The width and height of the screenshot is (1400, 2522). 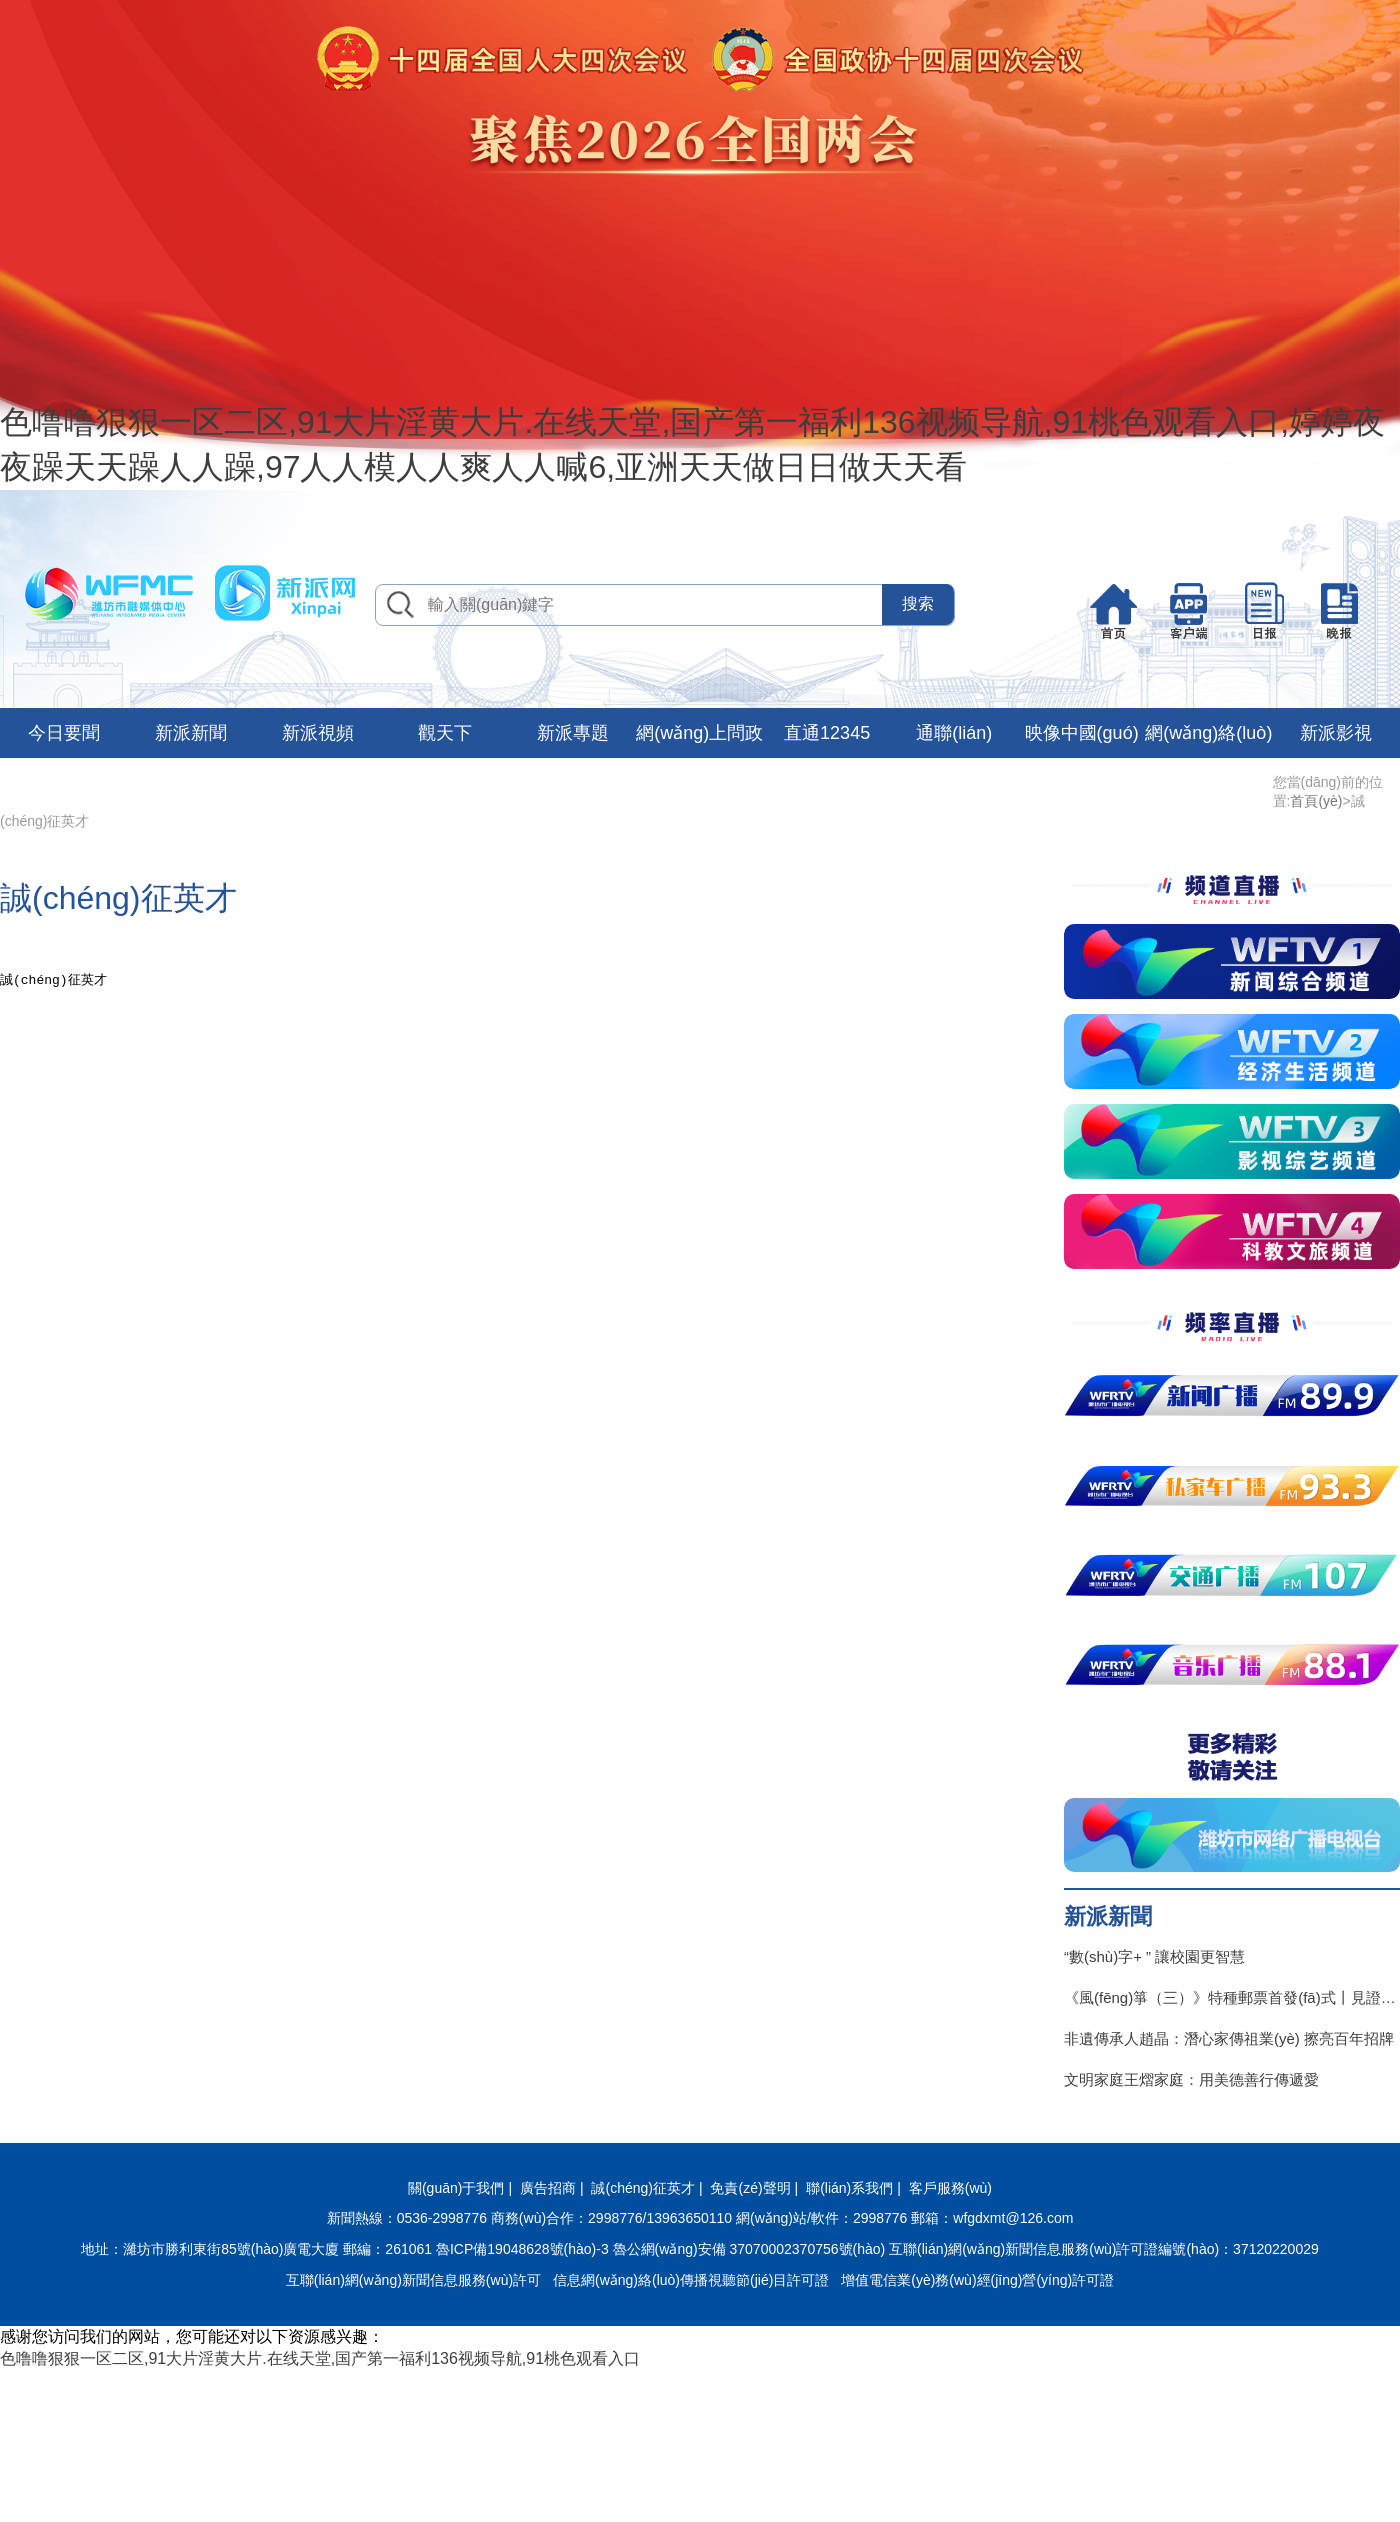 What do you see at coordinates (699, 733) in the screenshot?
I see `網(wǎng)上問政` at bounding box center [699, 733].